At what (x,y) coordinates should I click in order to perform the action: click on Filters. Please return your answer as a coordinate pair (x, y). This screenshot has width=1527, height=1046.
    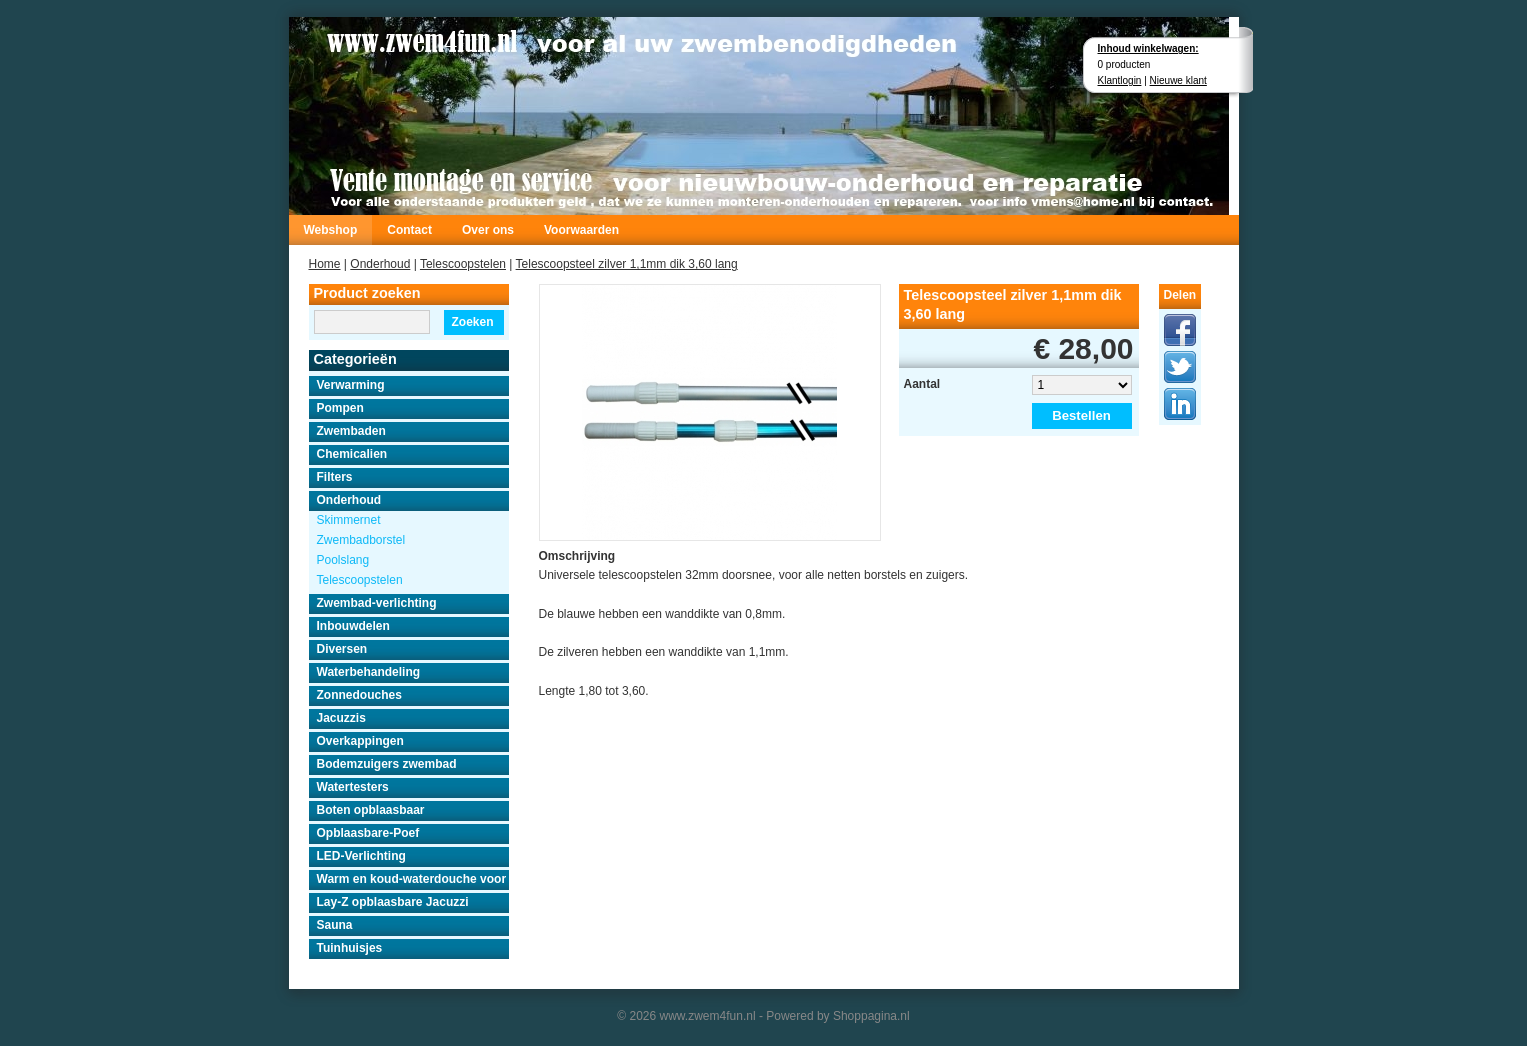
    Looking at the image, I should click on (335, 477).